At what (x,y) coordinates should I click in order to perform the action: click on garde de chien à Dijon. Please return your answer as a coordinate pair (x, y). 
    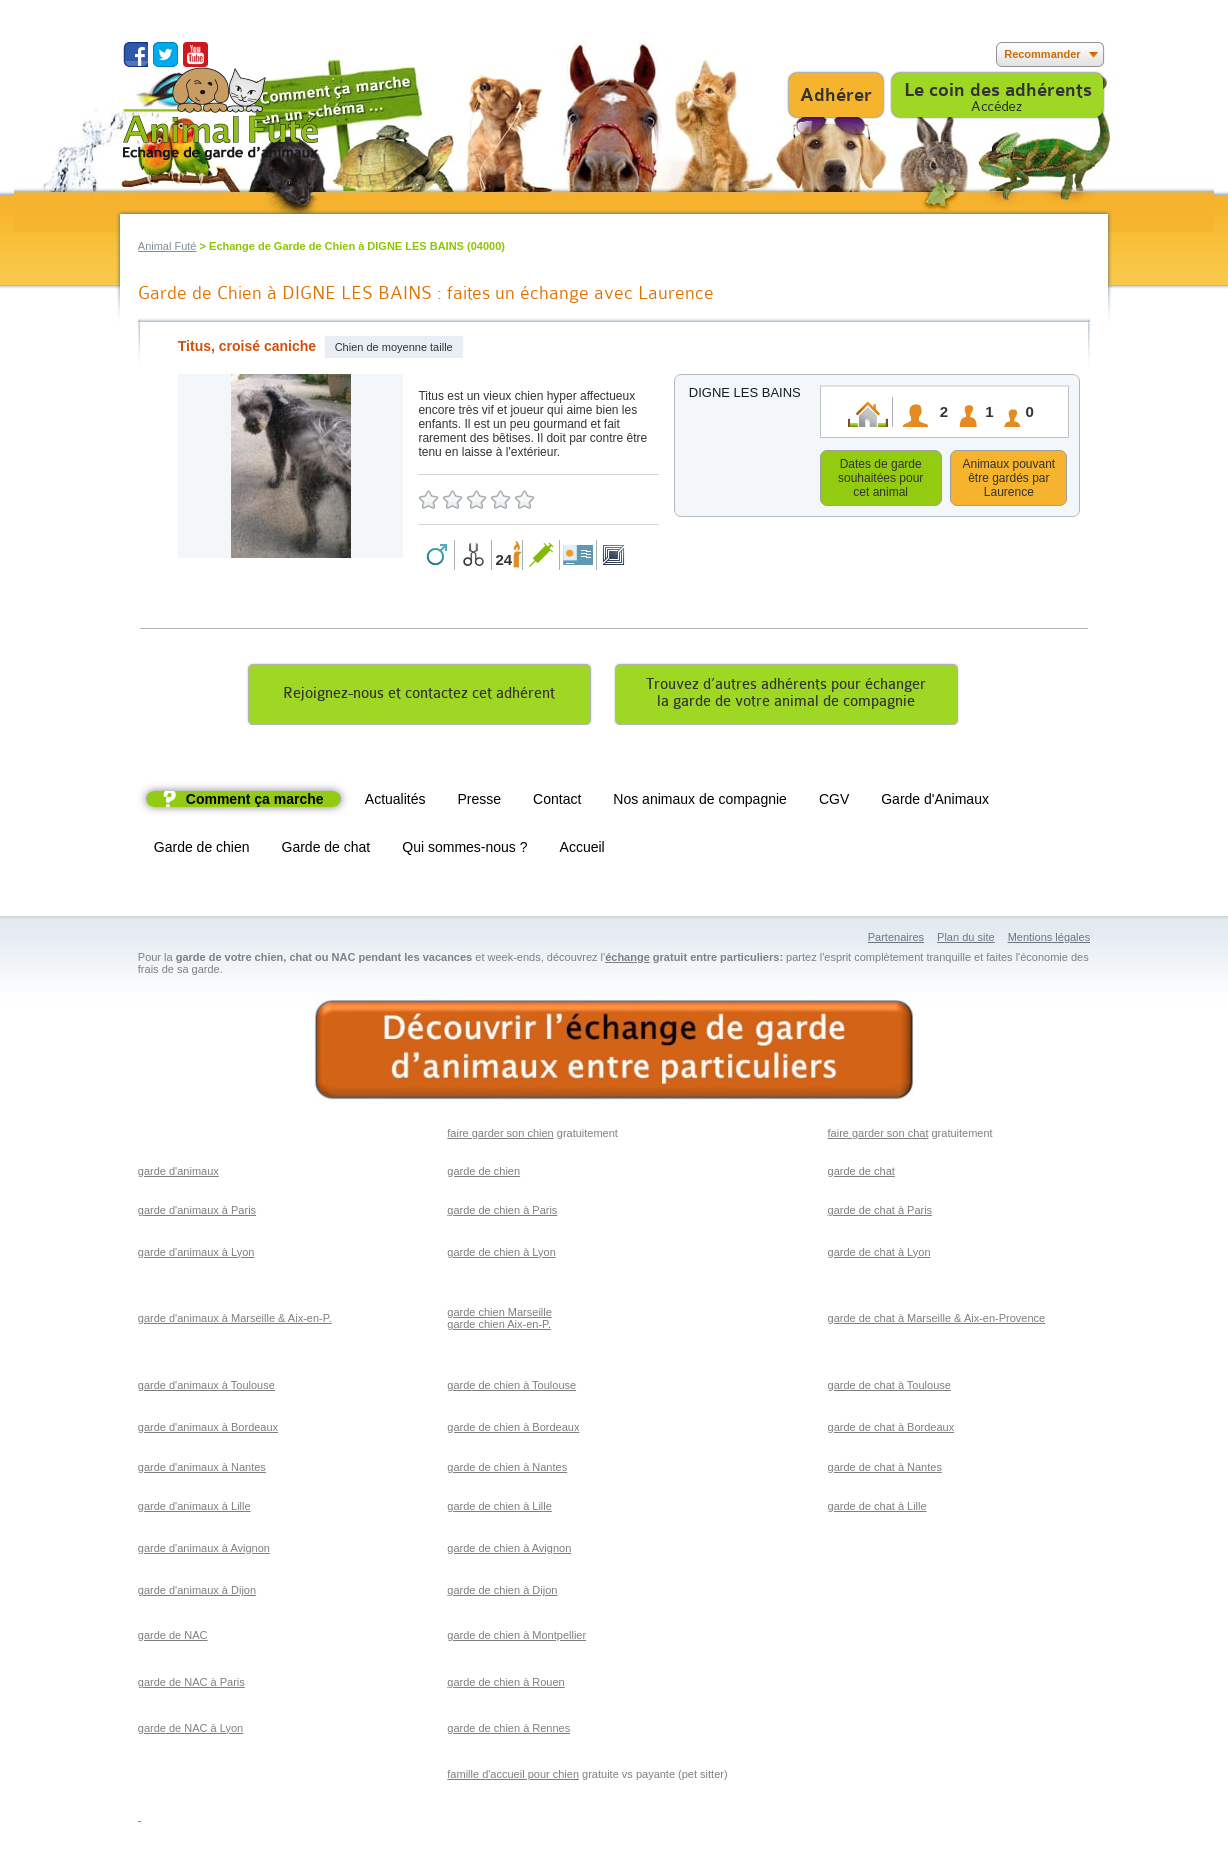
    Looking at the image, I should click on (502, 1593).